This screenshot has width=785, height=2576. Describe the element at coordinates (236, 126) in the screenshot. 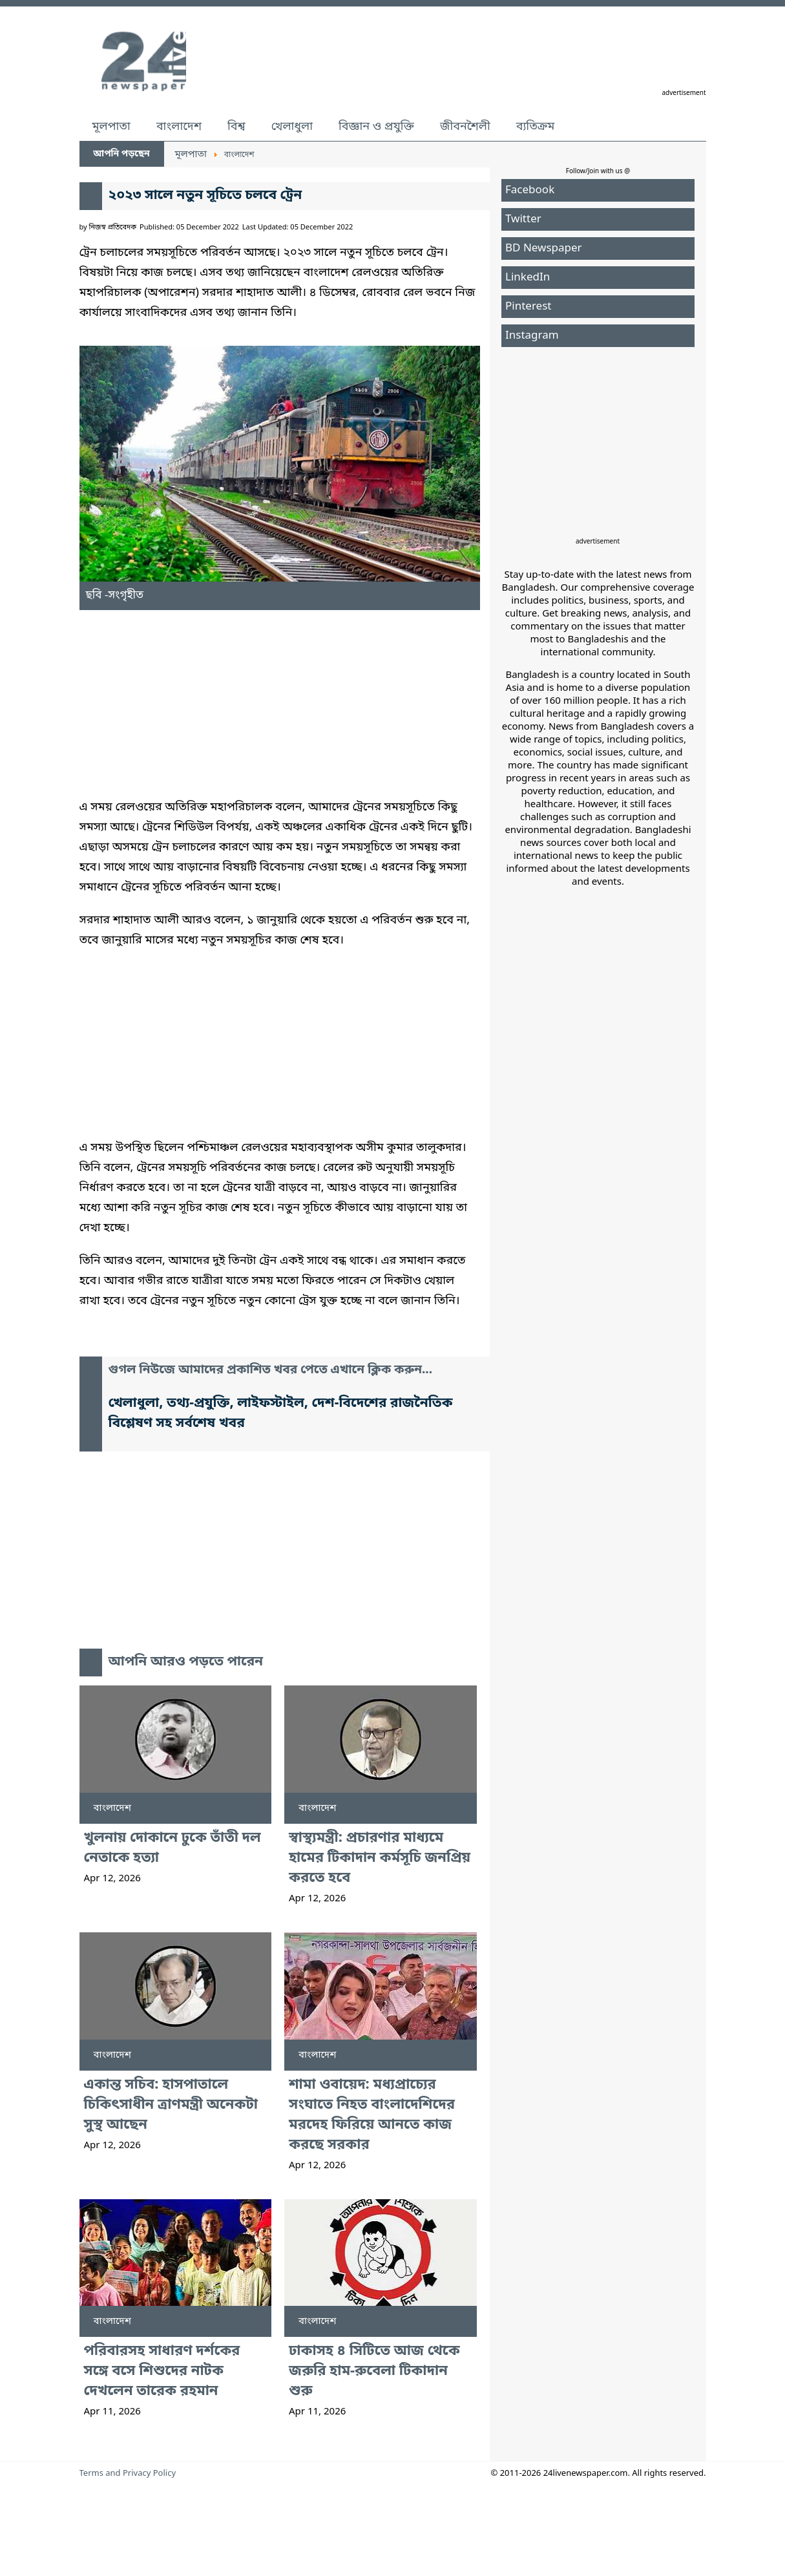

I see `বিশ্ব` at that location.